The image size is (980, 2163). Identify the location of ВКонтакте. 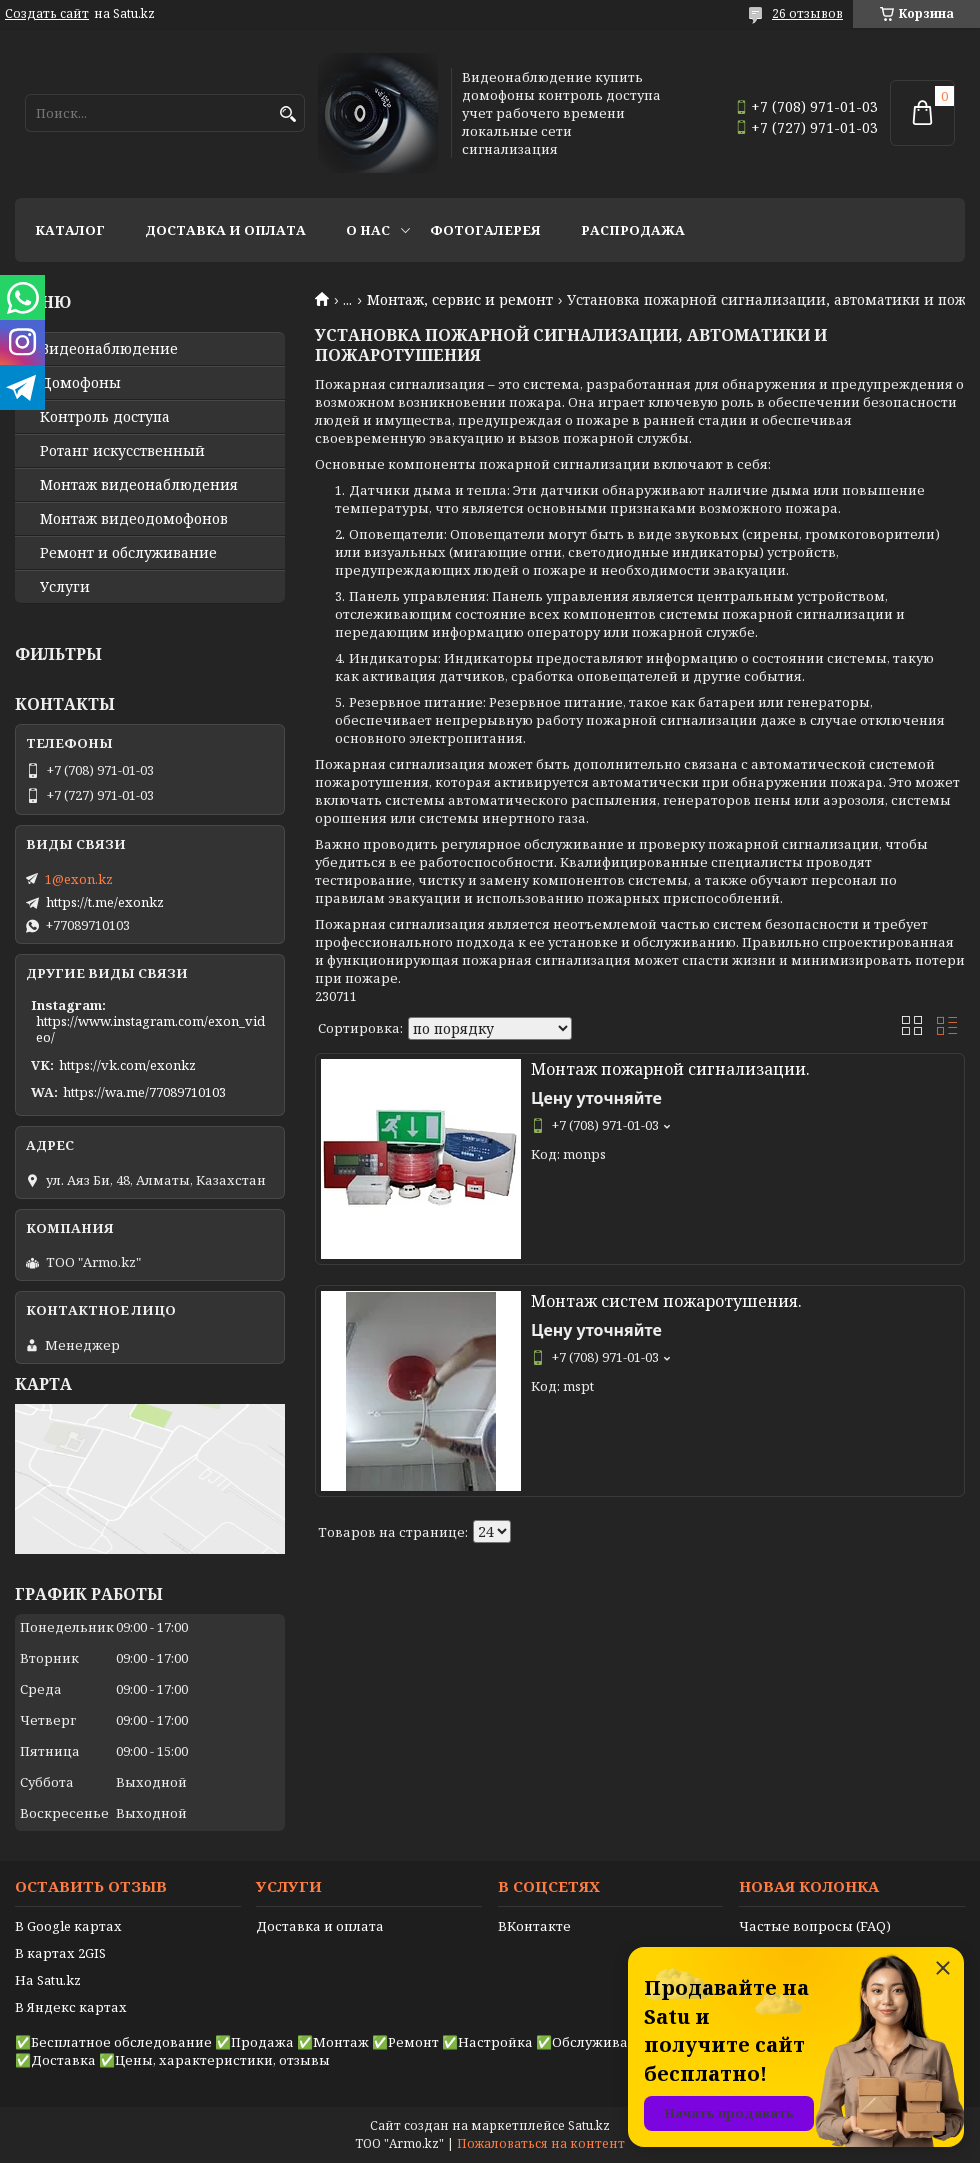
(534, 1926).